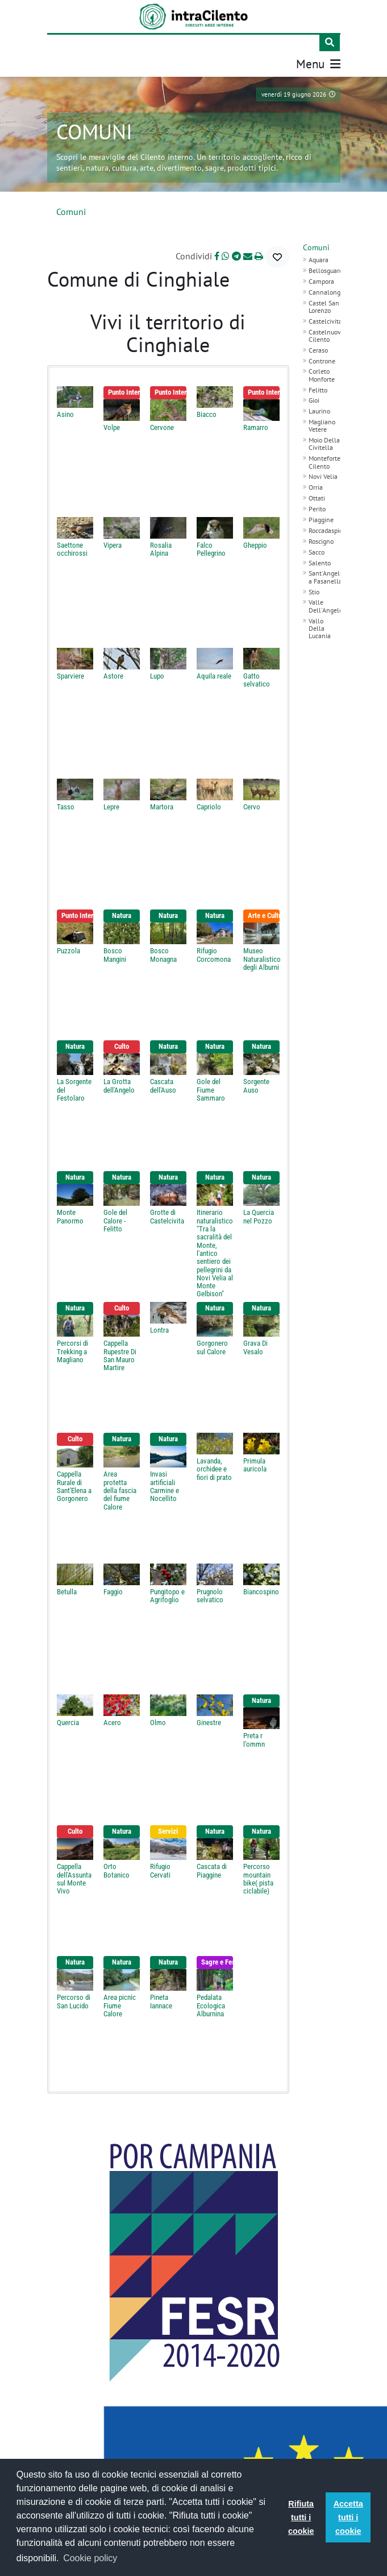 The height and width of the screenshot is (2576, 387). I want to click on Salento, so click(320, 560).